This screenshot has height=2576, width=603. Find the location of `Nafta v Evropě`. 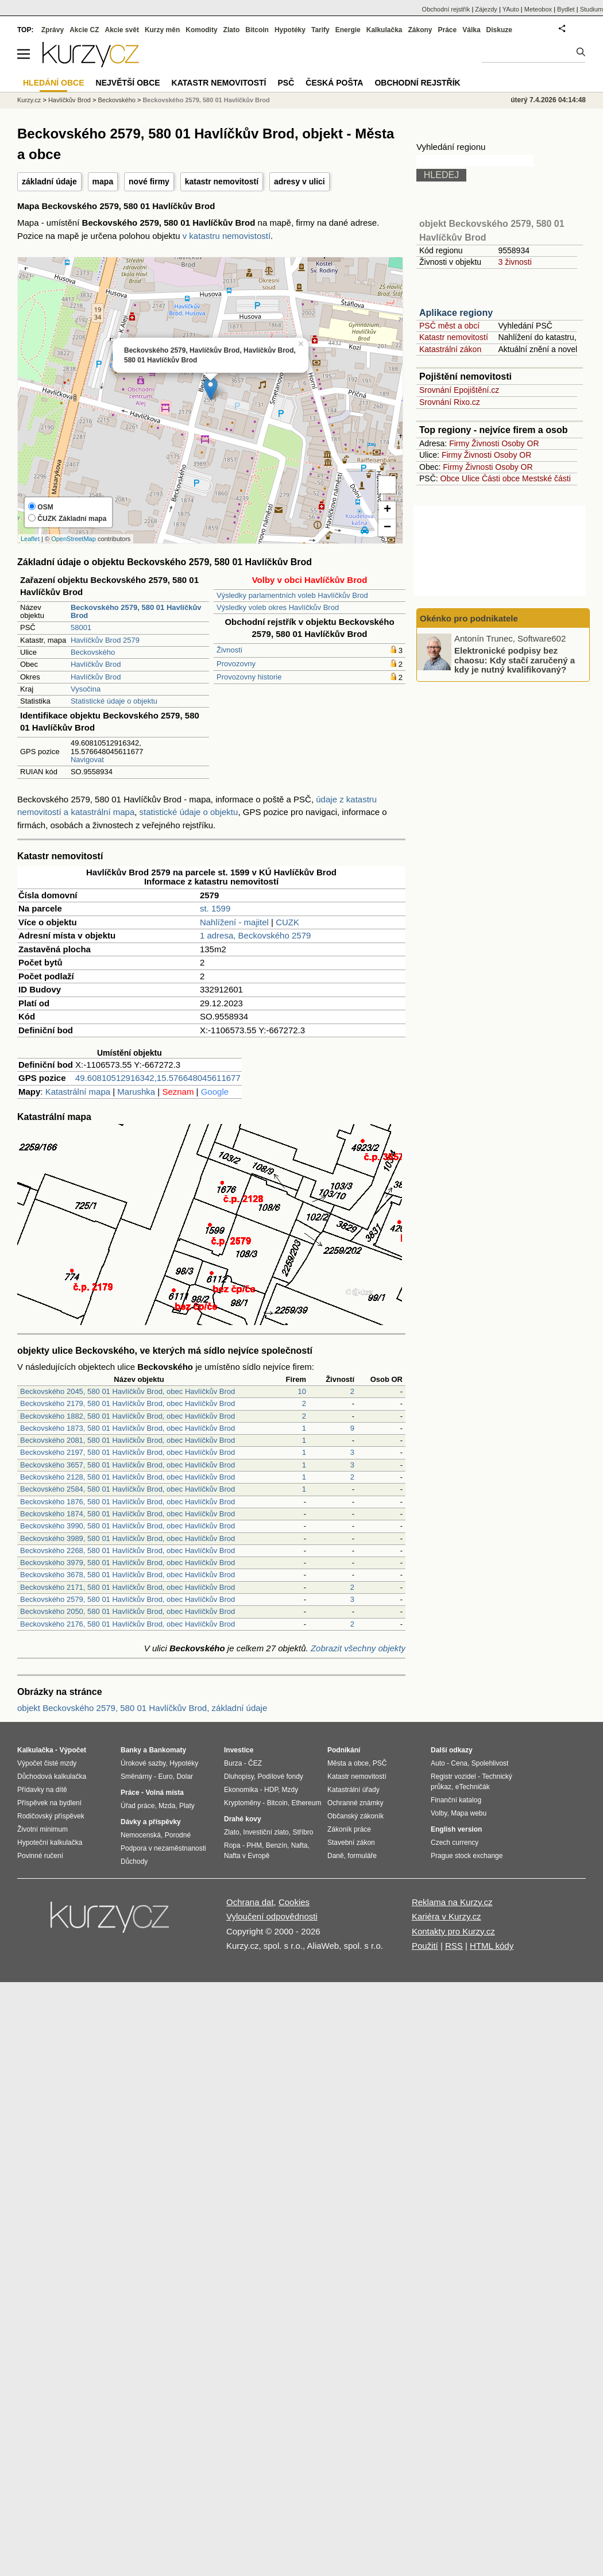

Nafta v Evropě is located at coordinates (246, 1856).